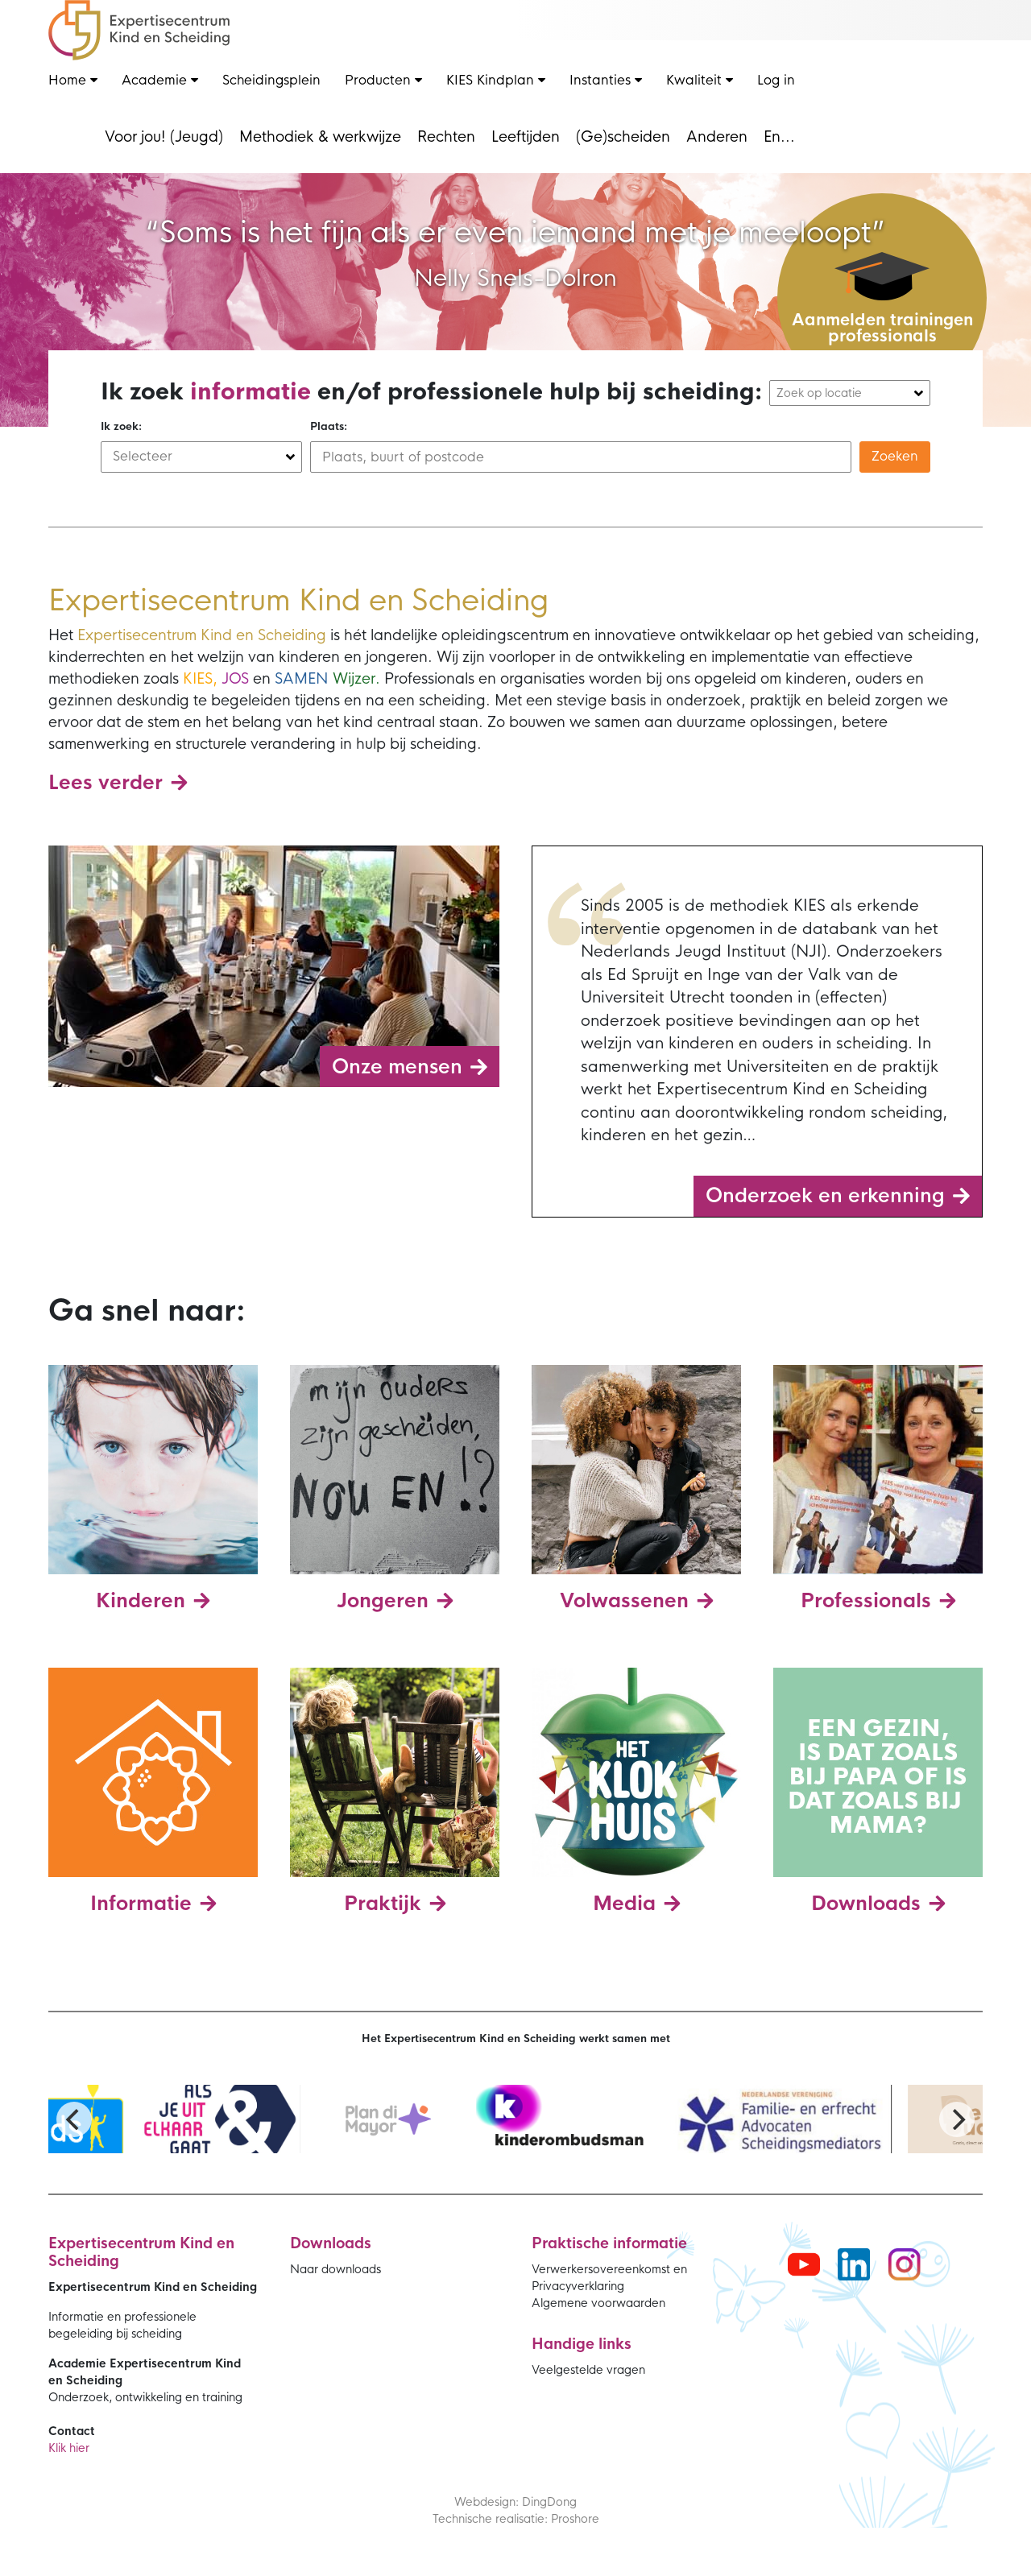  What do you see at coordinates (495, 80) in the screenshot?
I see `KIES Kindplan` at bounding box center [495, 80].